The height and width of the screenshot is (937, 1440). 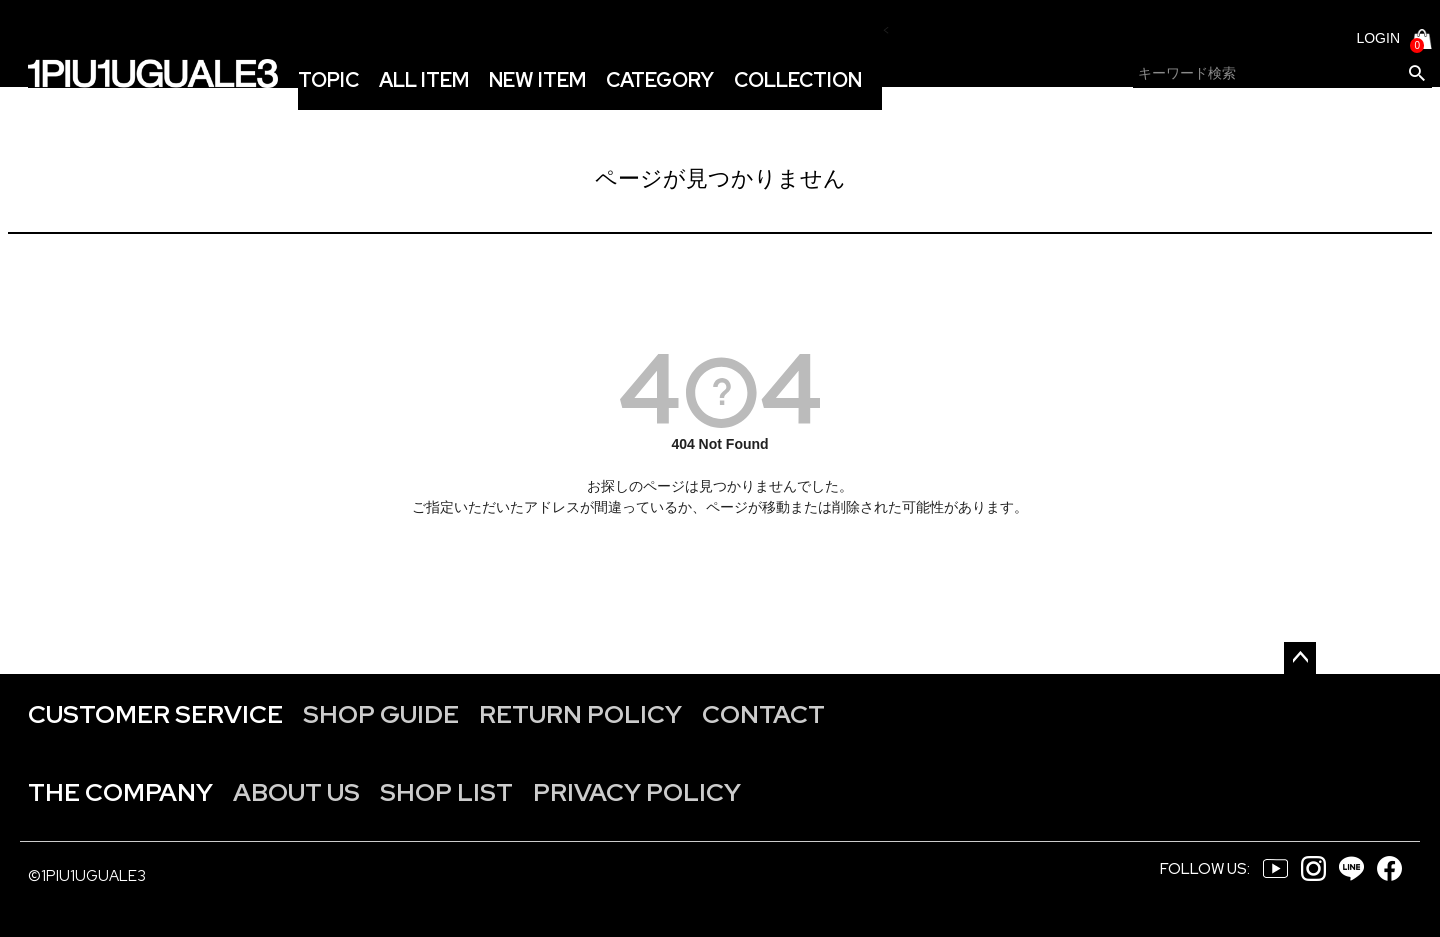 I want to click on PRIVACY POLICY, so click(x=637, y=792).